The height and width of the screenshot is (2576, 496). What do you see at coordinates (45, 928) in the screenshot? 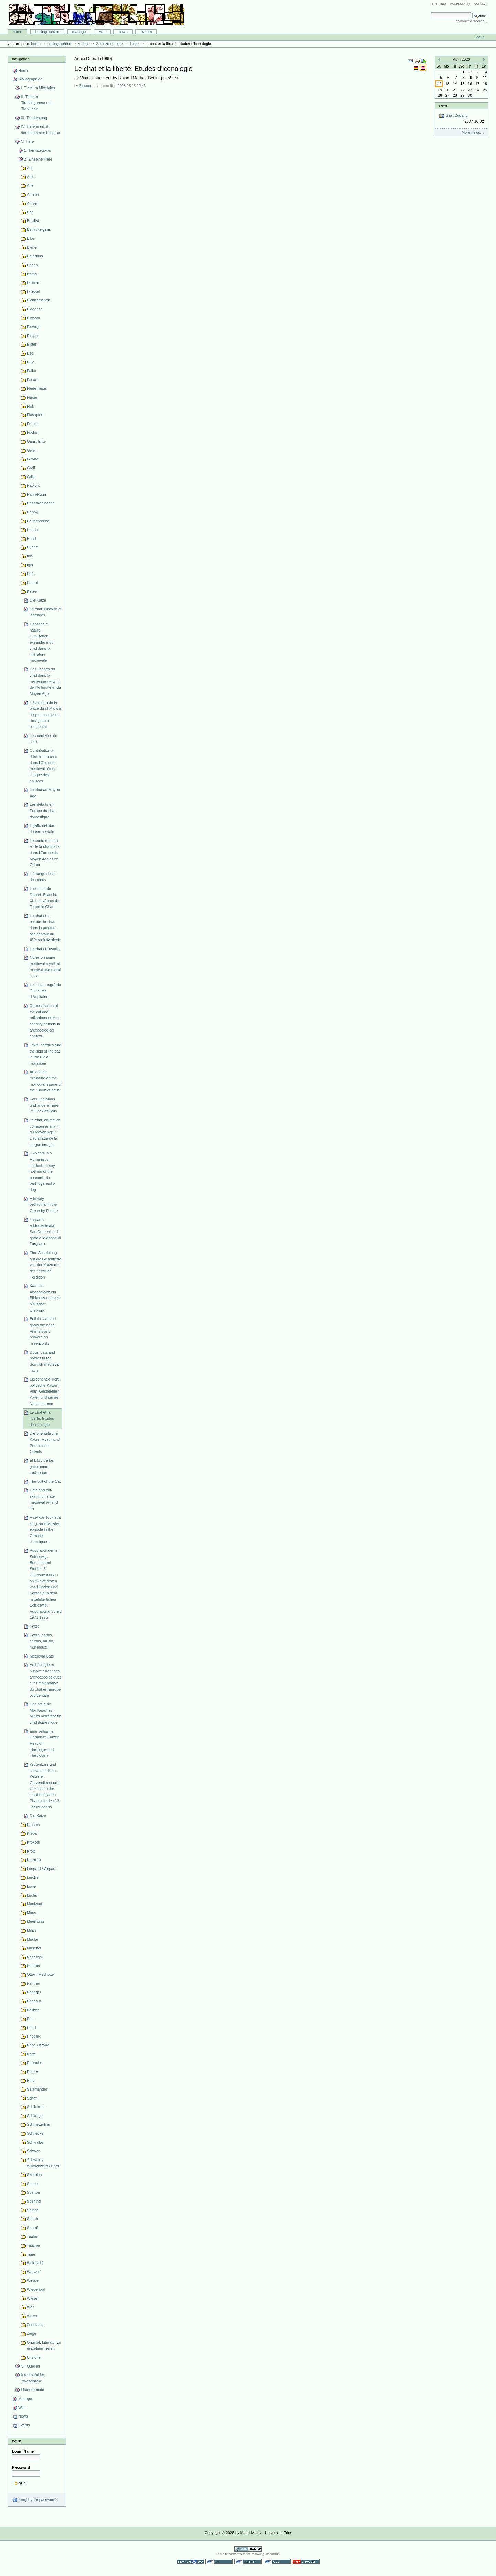
I see `Le chat et la palette: le chat dans la peinture occidentale du XVe au XXe siècle` at bounding box center [45, 928].